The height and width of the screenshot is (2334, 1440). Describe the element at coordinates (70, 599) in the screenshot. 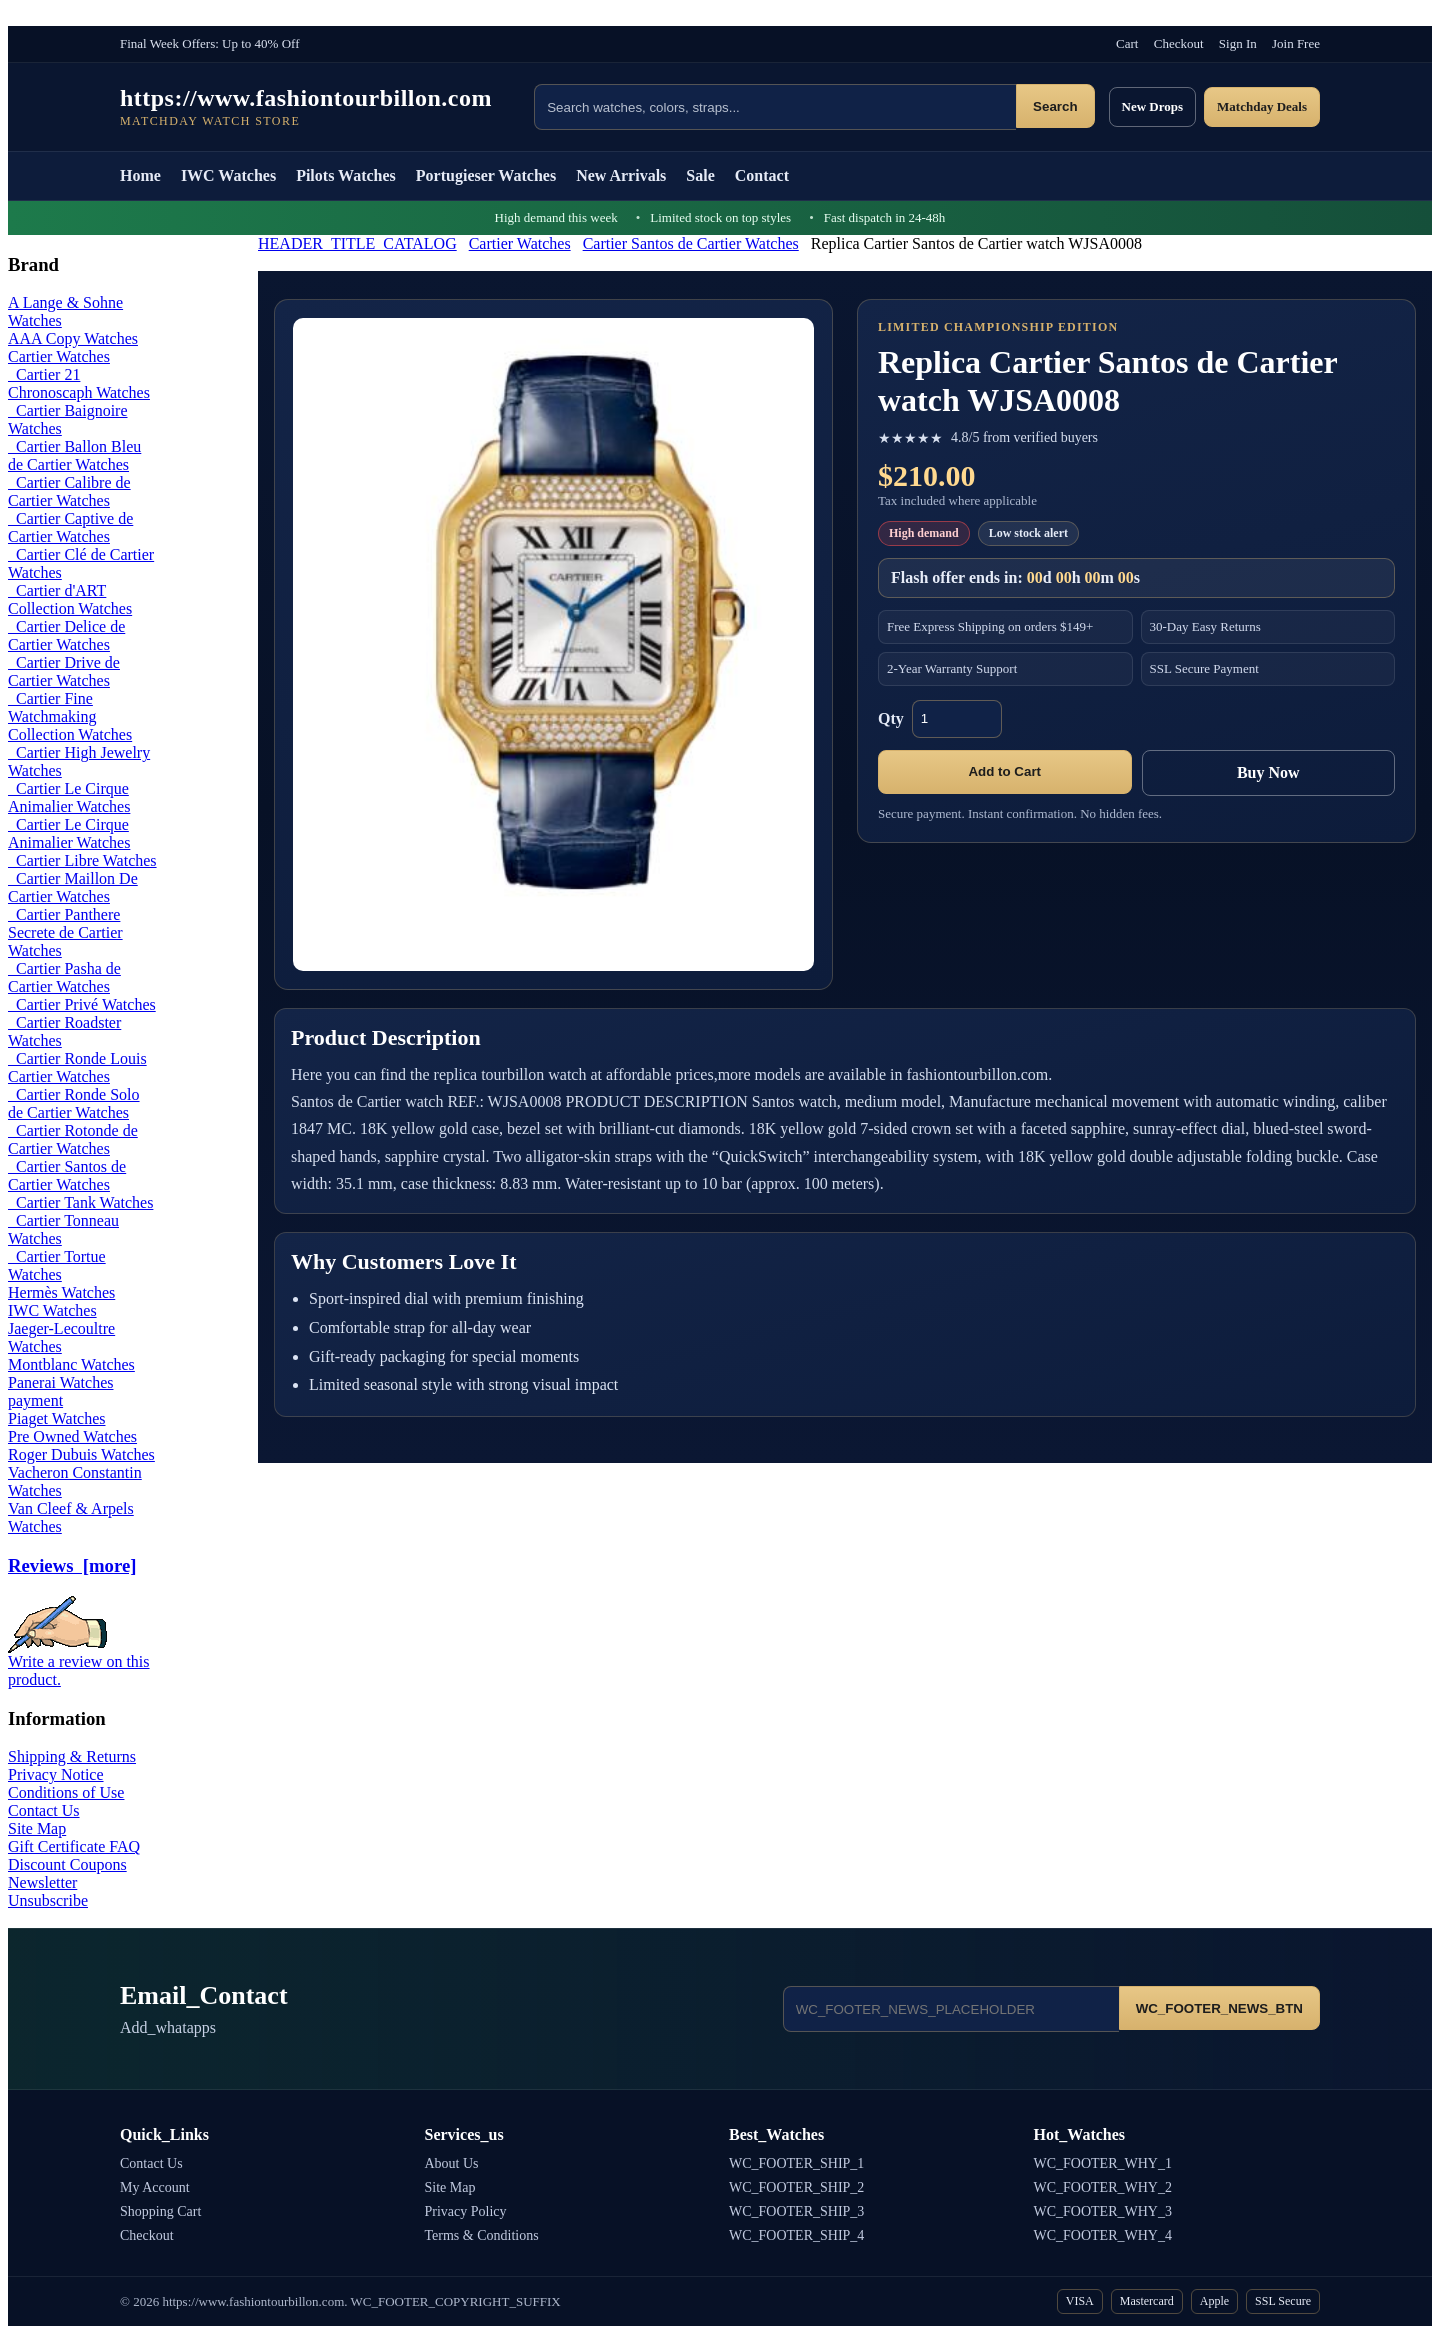

I see `Cartier d'ART Collection Watches` at that location.